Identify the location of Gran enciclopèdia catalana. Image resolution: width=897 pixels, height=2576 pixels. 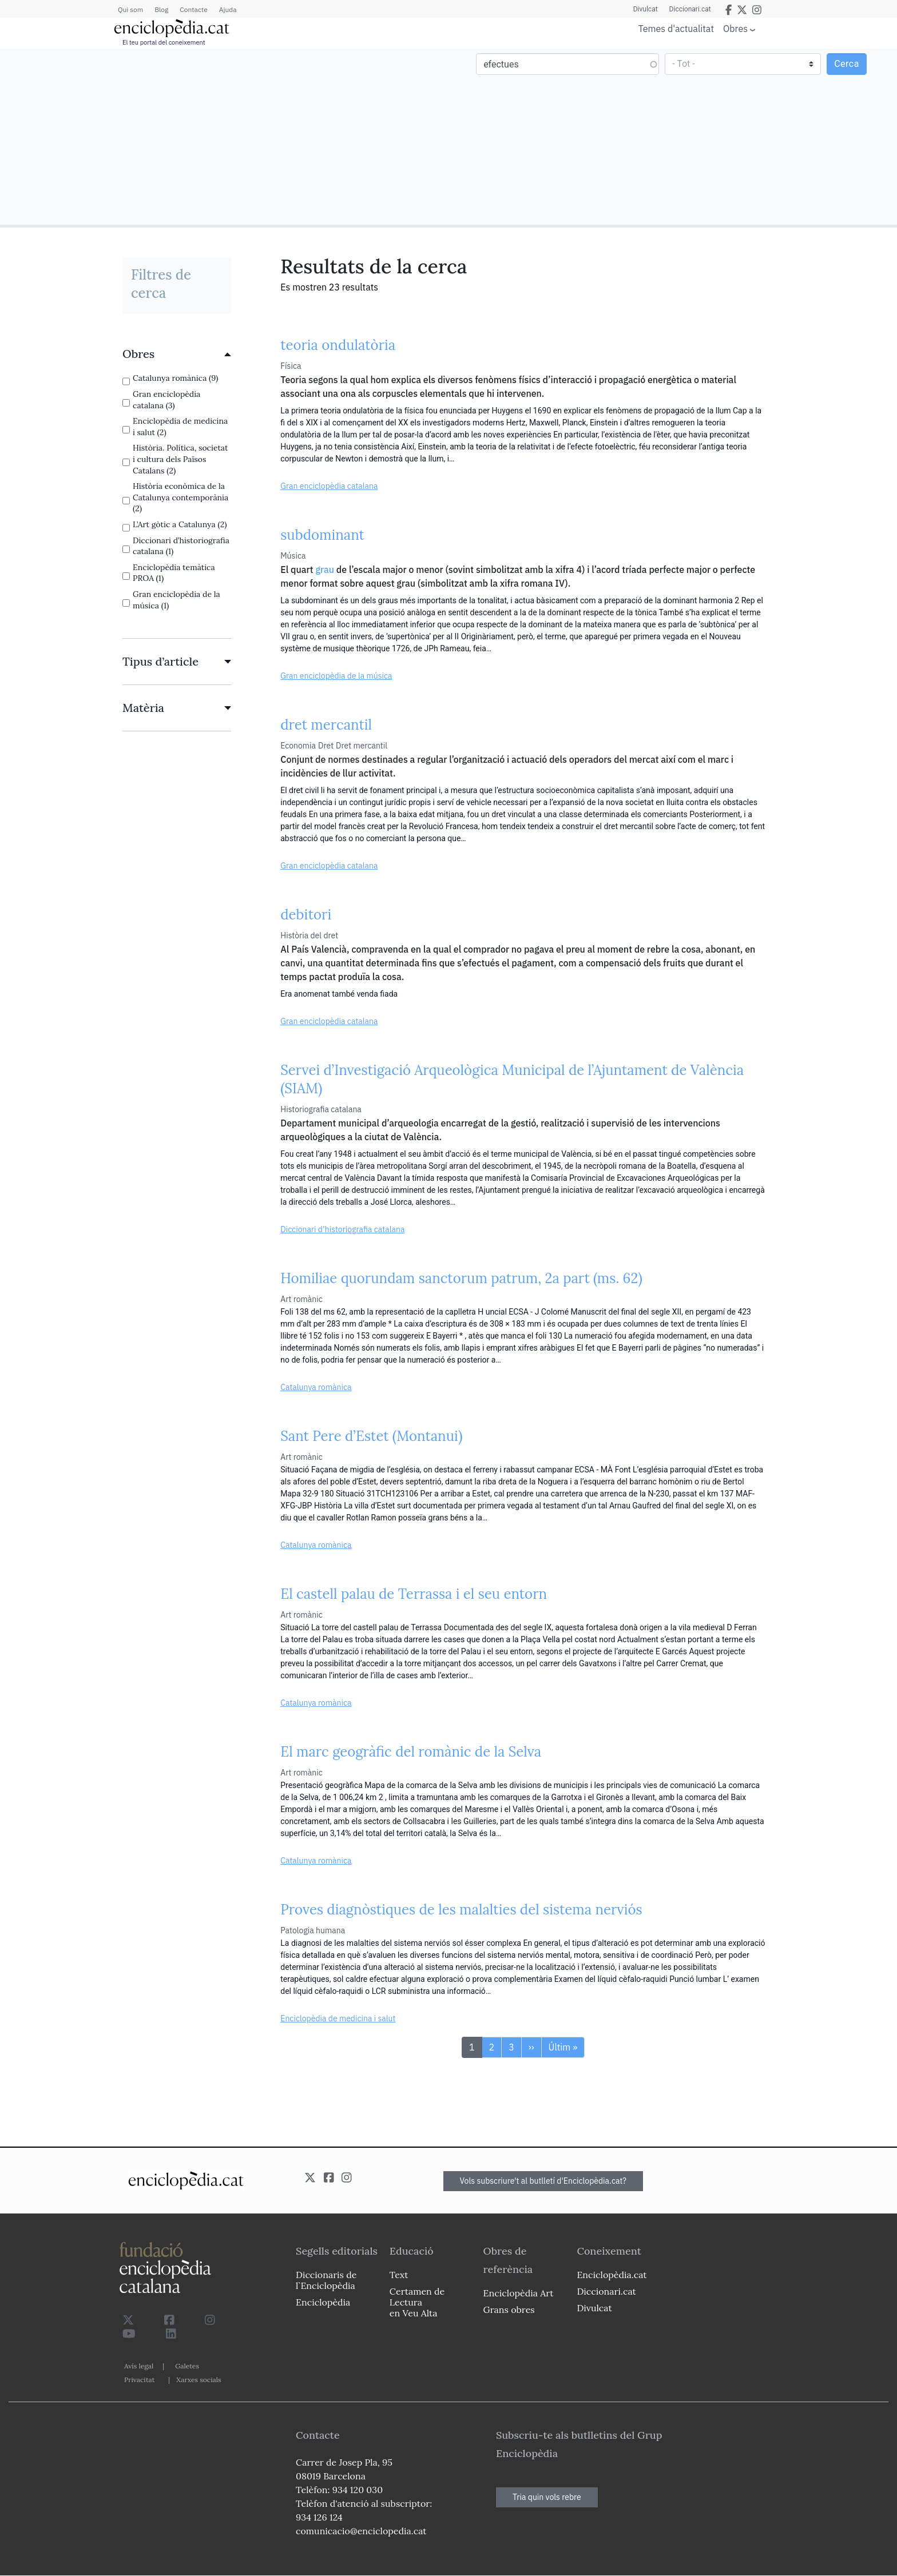
(329, 486).